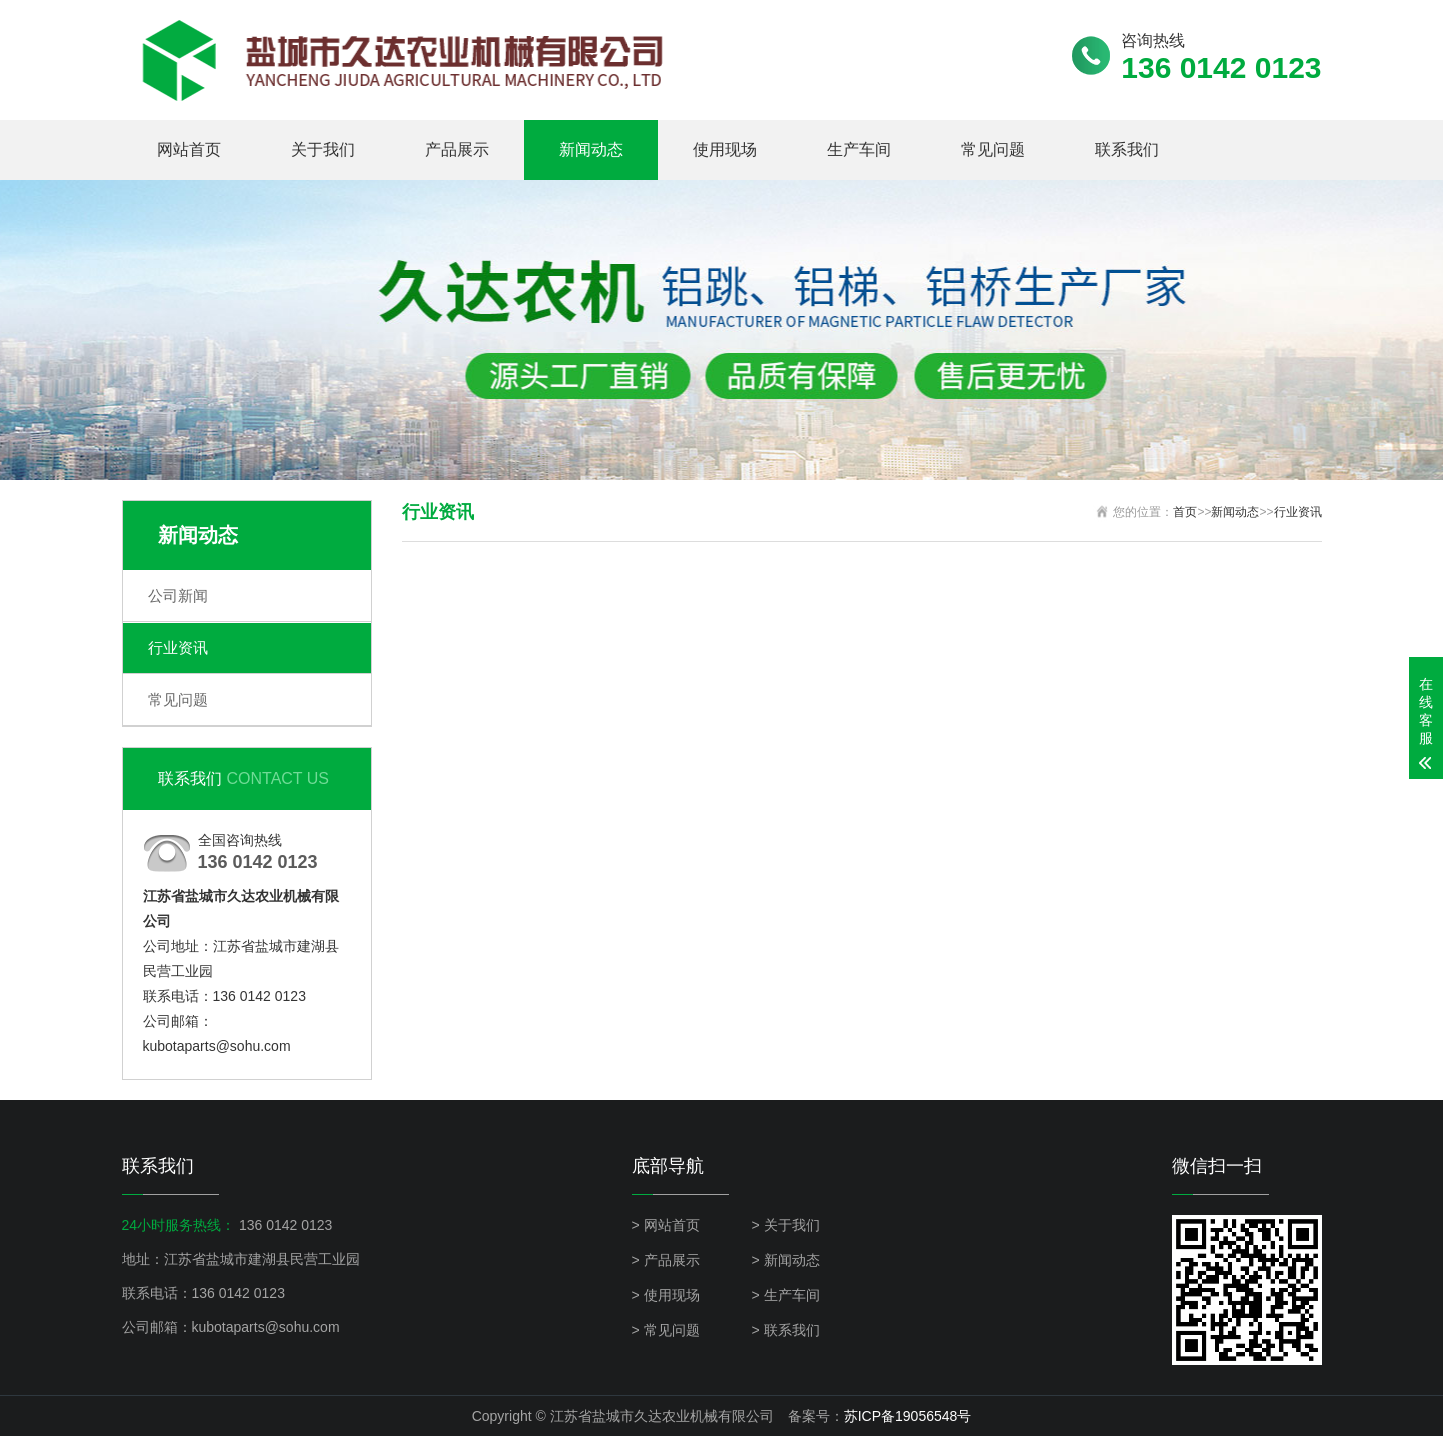 Image resolution: width=1443 pixels, height=1436 pixels. I want to click on 苏ICP备19056548号, so click(908, 1416).